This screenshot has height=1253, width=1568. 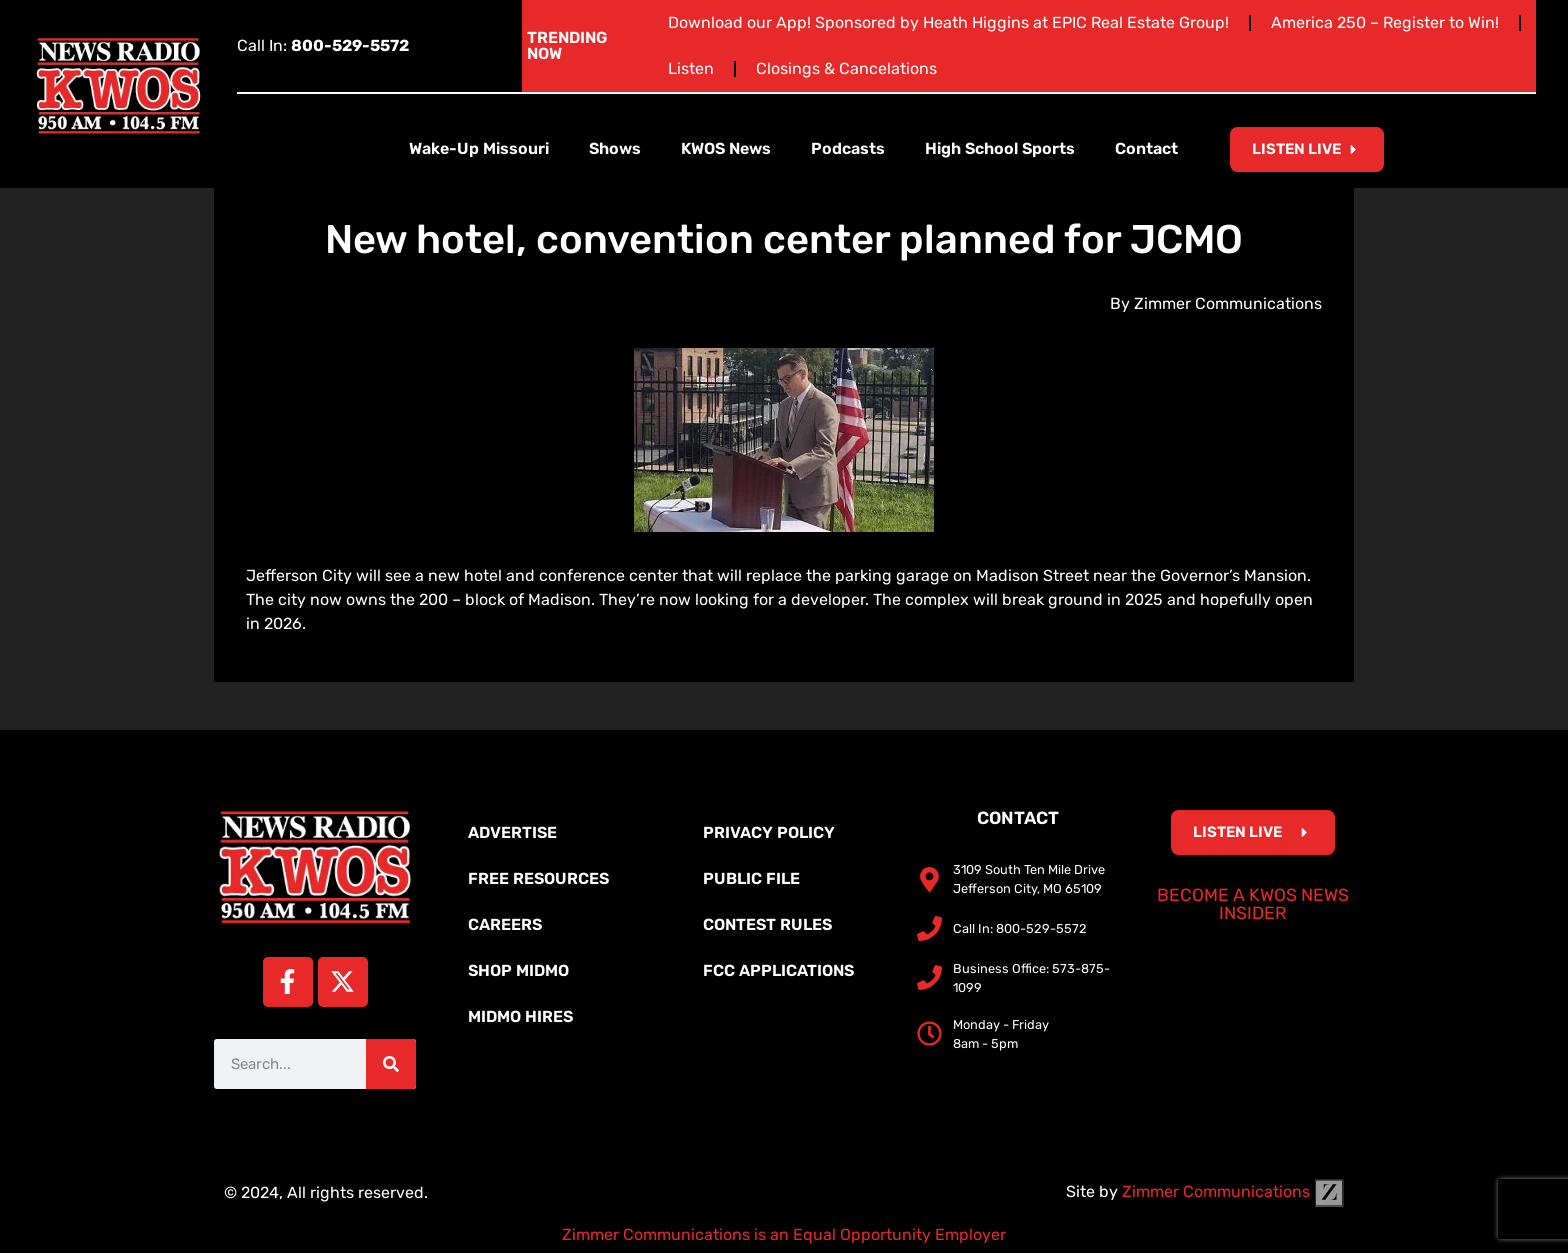 What do you see at coordinates (767, 924) in the screenshot?
I see `Contest Rules` at bounding box center [767, 924].